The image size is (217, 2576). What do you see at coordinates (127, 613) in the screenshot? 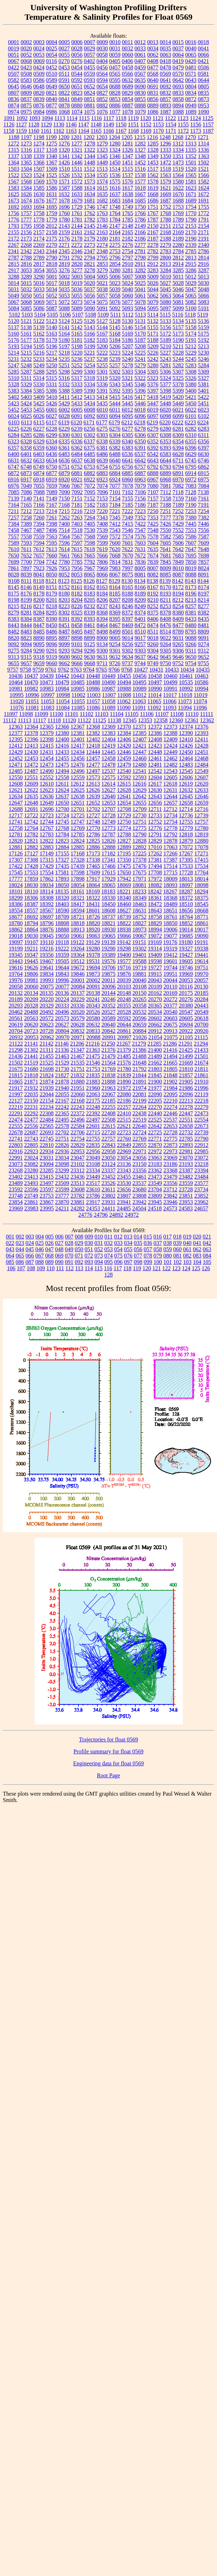
I see `8372` at bounding box center [127, 613].